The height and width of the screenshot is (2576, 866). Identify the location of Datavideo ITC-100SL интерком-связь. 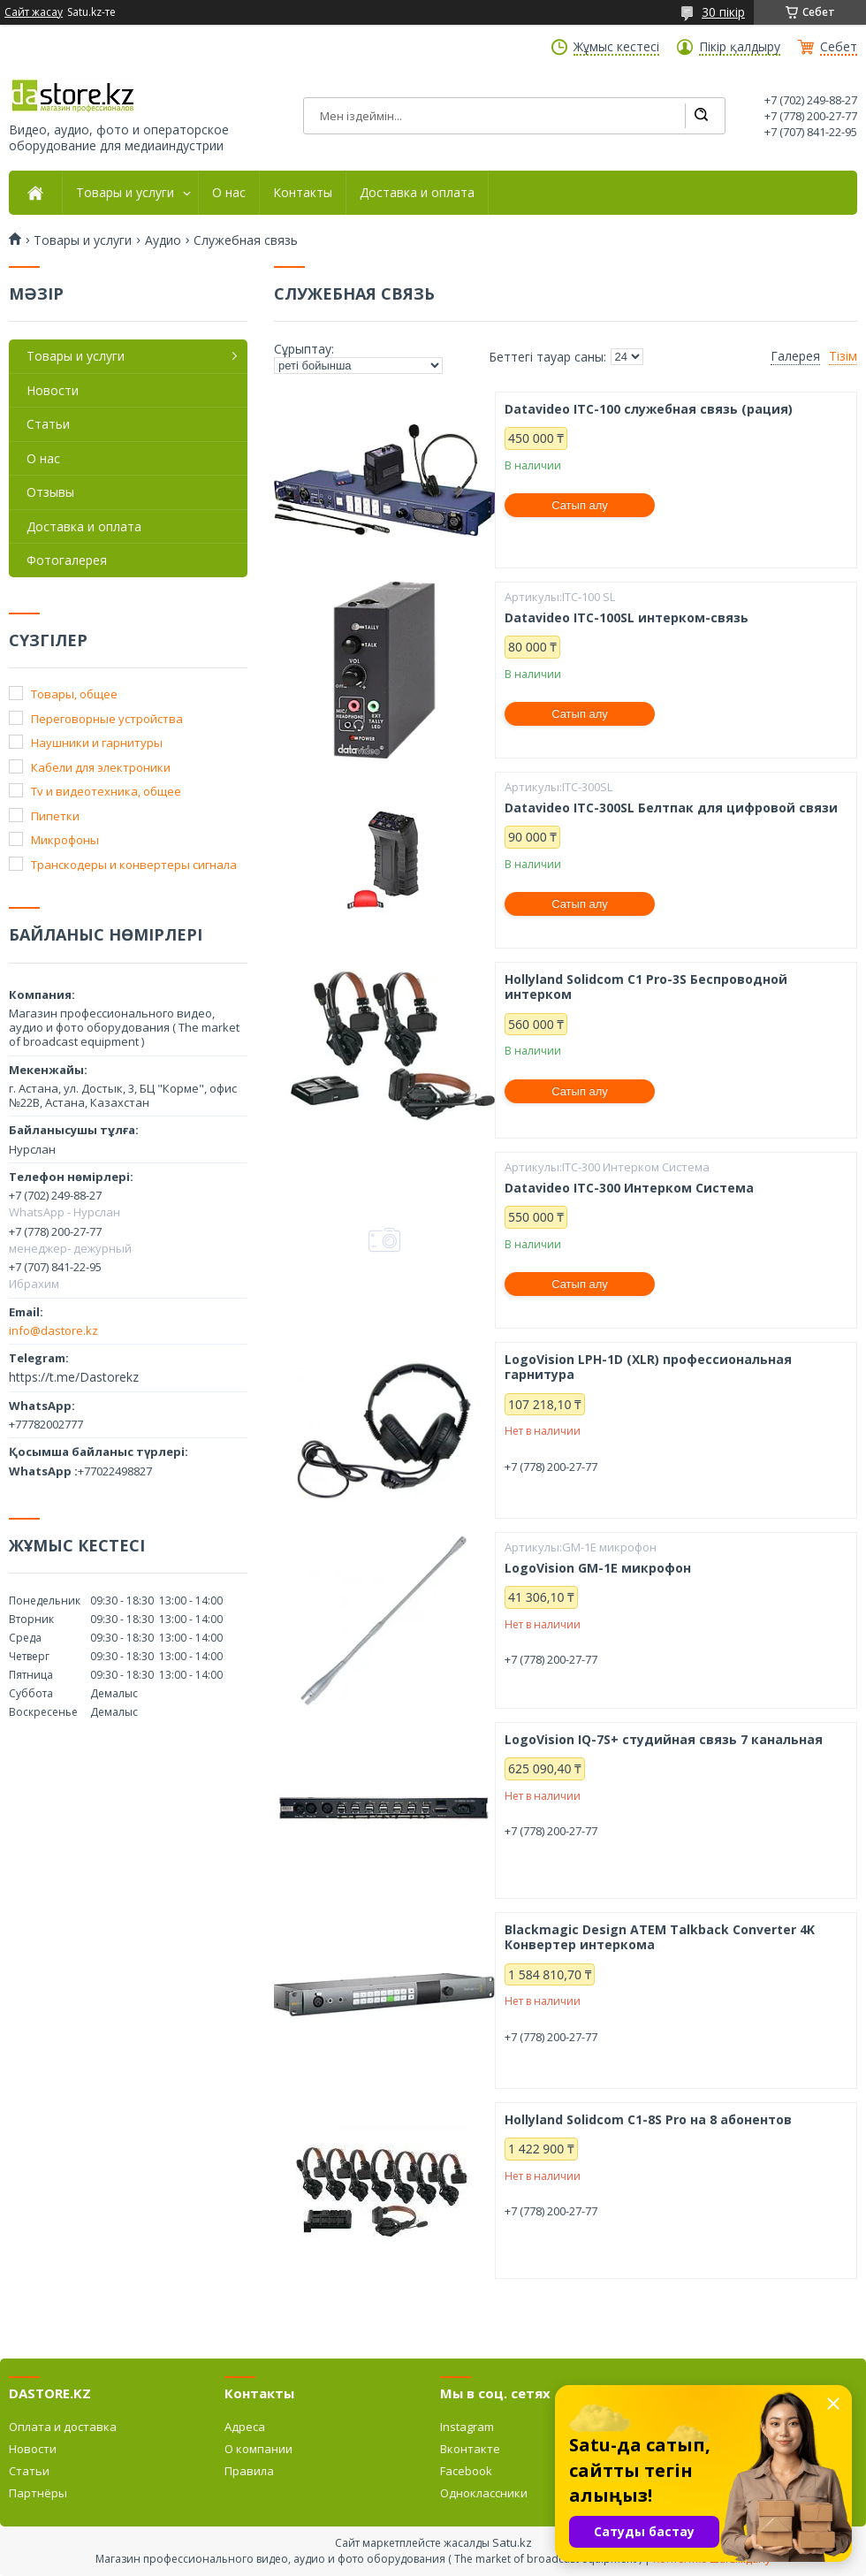
(626, 618).